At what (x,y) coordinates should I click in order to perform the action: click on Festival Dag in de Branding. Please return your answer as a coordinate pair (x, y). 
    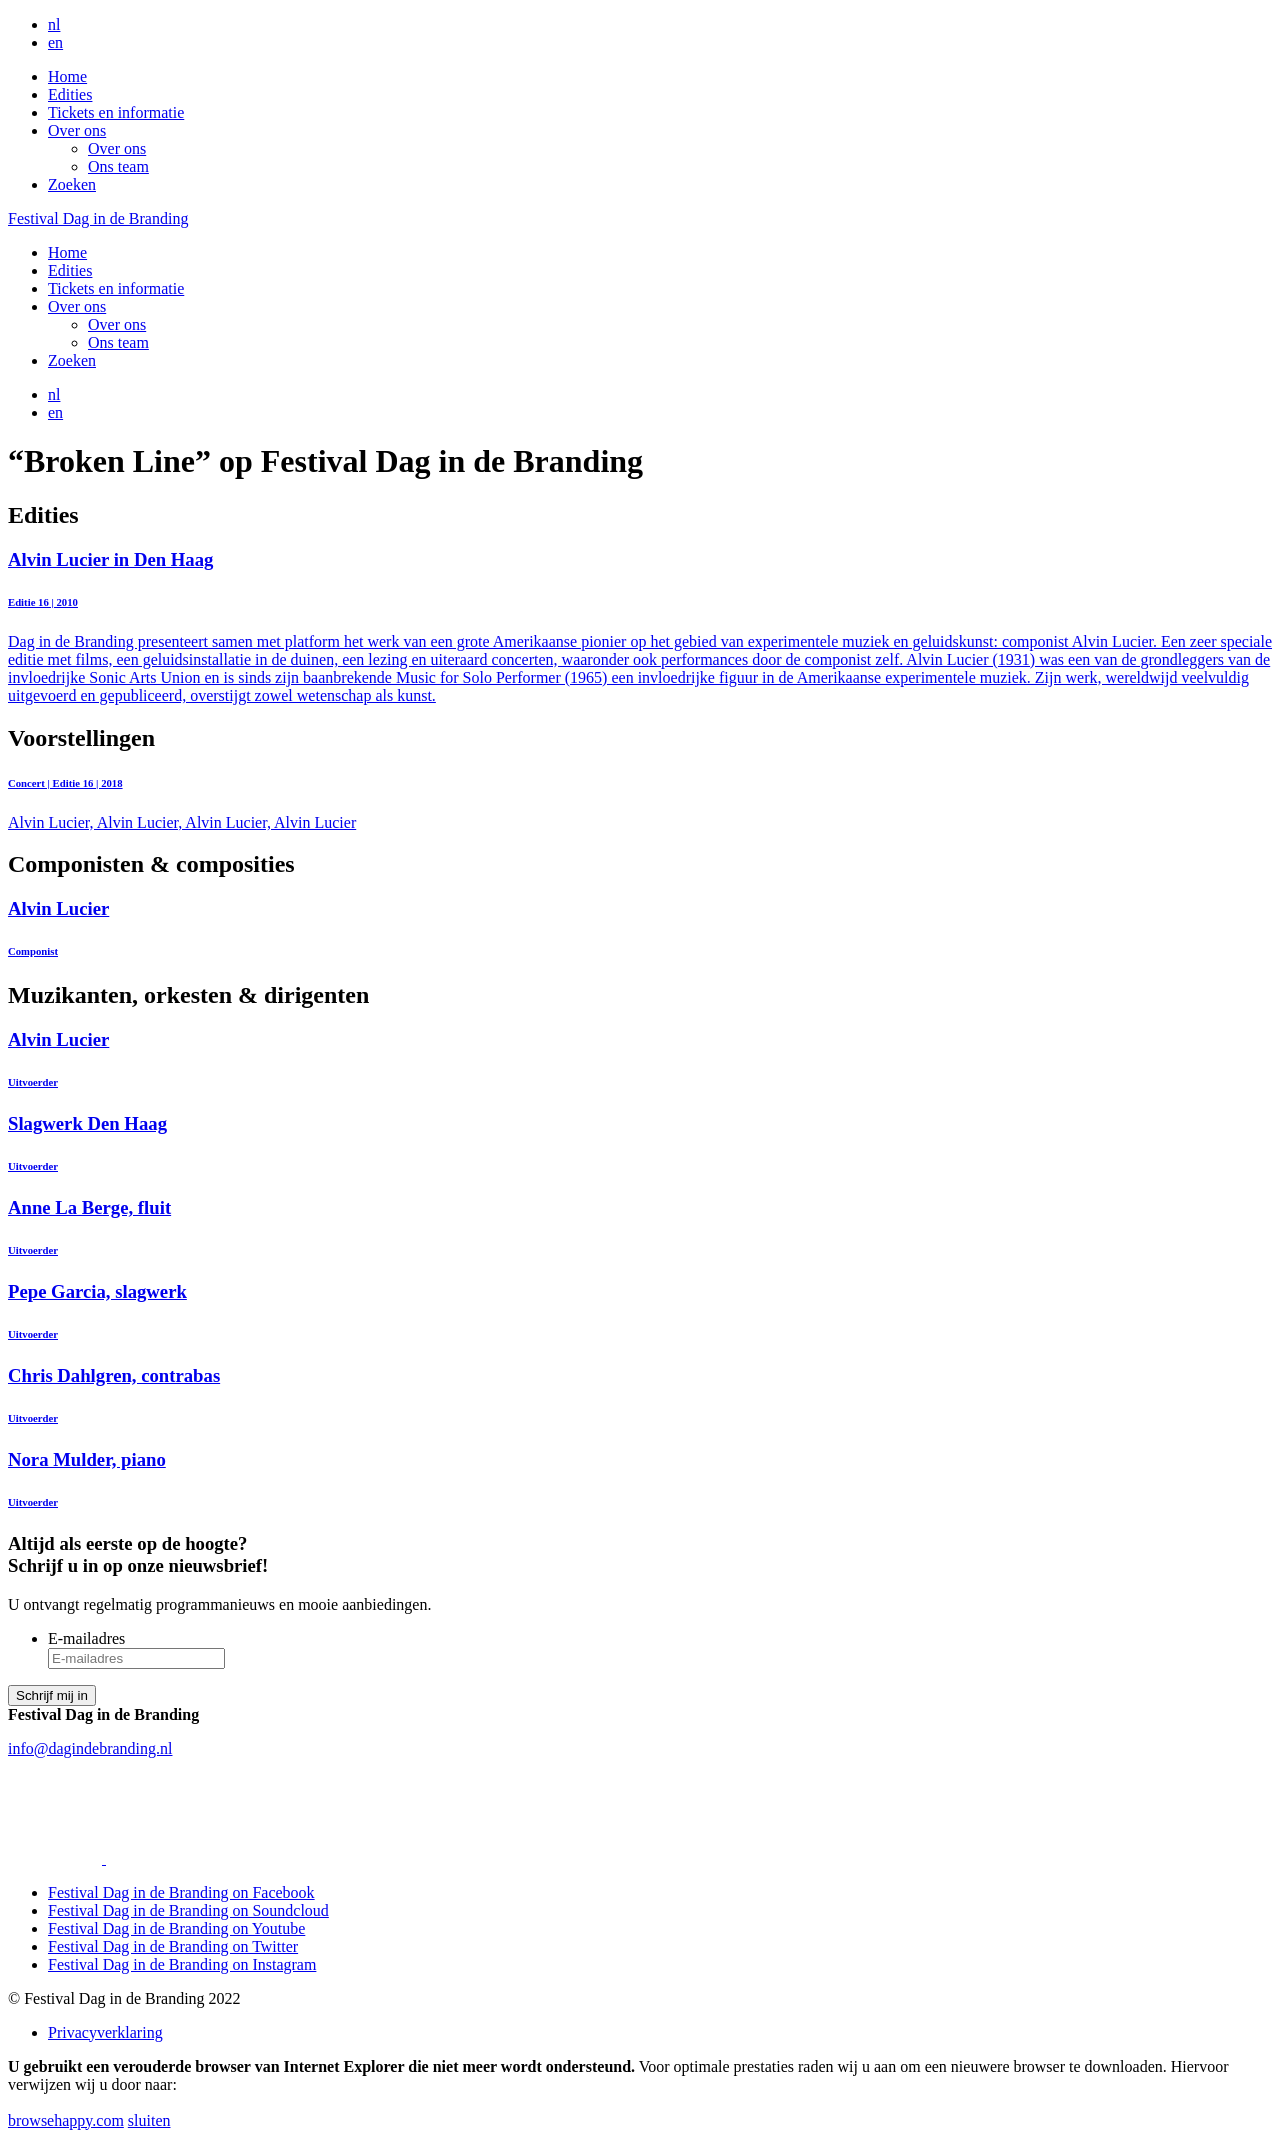
    Looking at the image, I should click on (98, 218).